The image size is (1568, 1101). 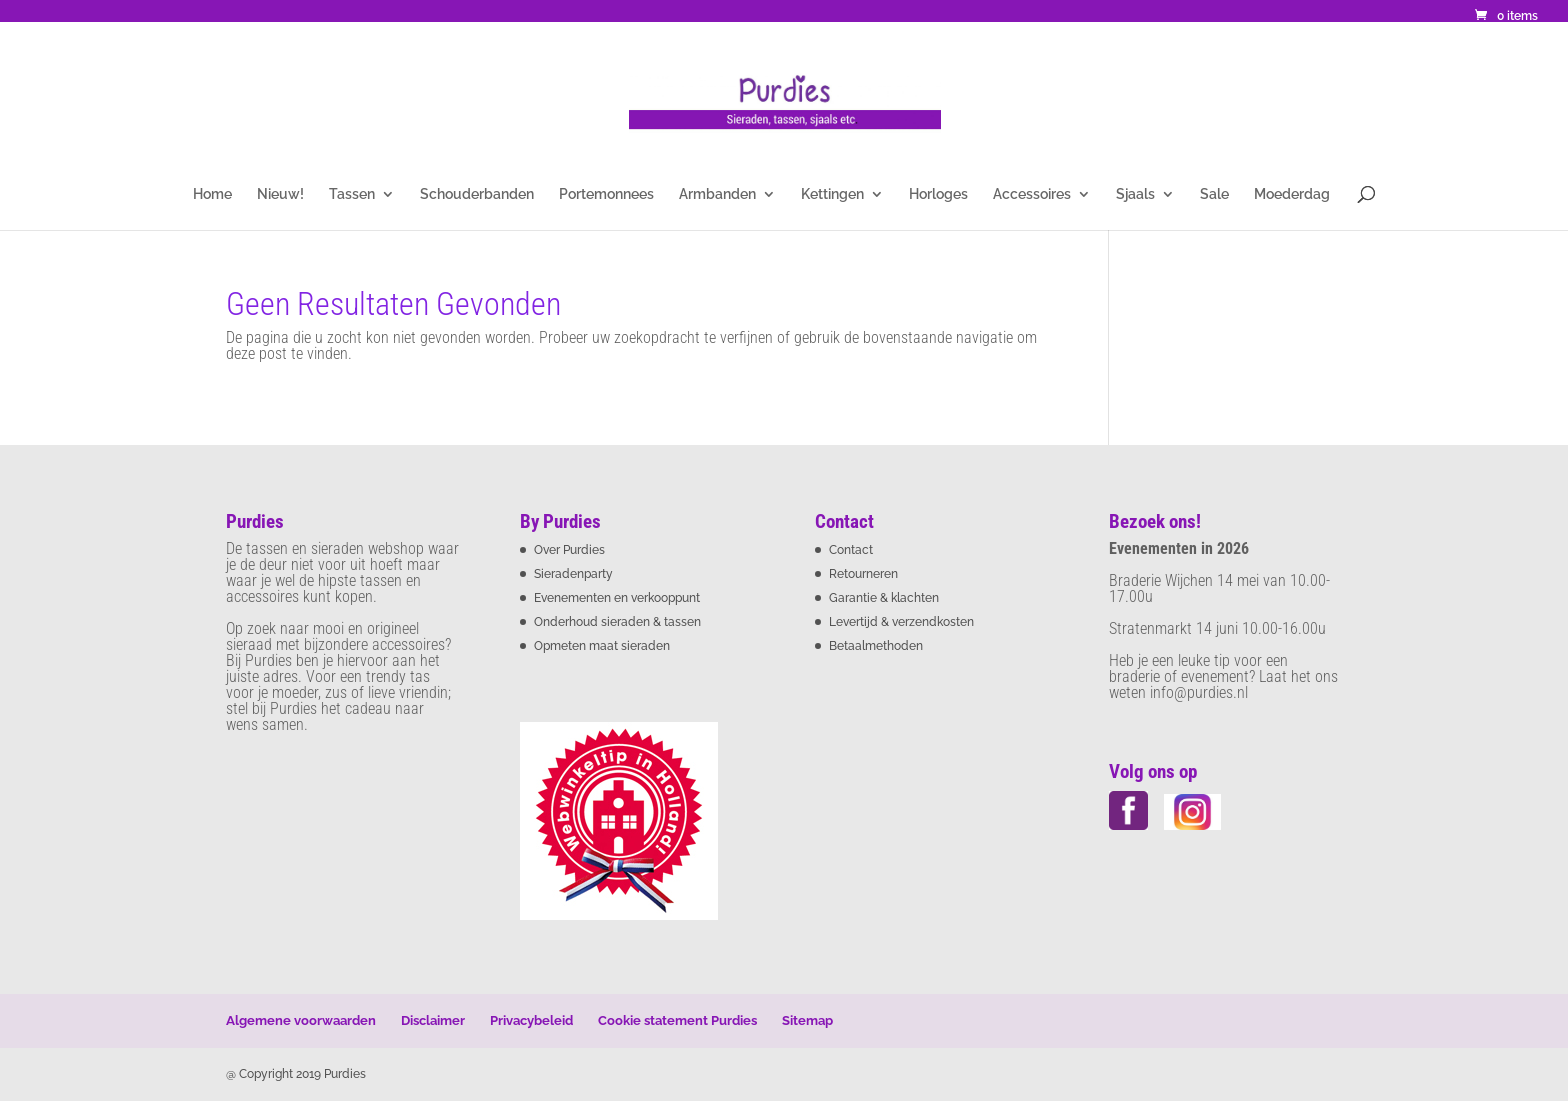 I want to click on Home, so click(x=212, y=194).